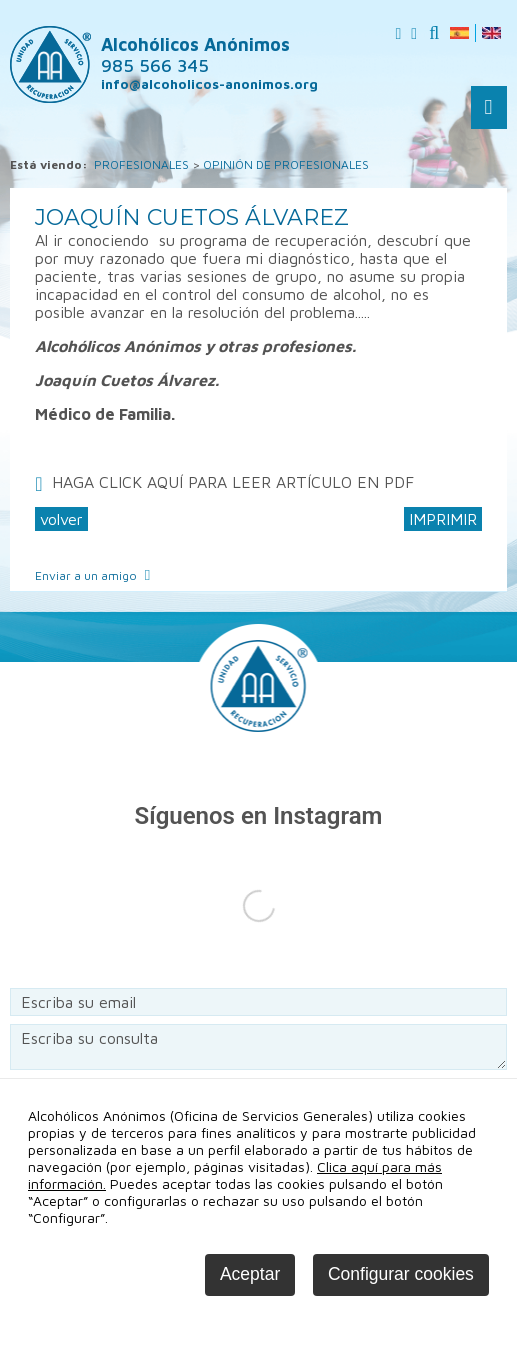  What do you see at coordinates (401, 1274) in the screenshot?
I see `Configurar cookies` at bounding box center [401, 1274].